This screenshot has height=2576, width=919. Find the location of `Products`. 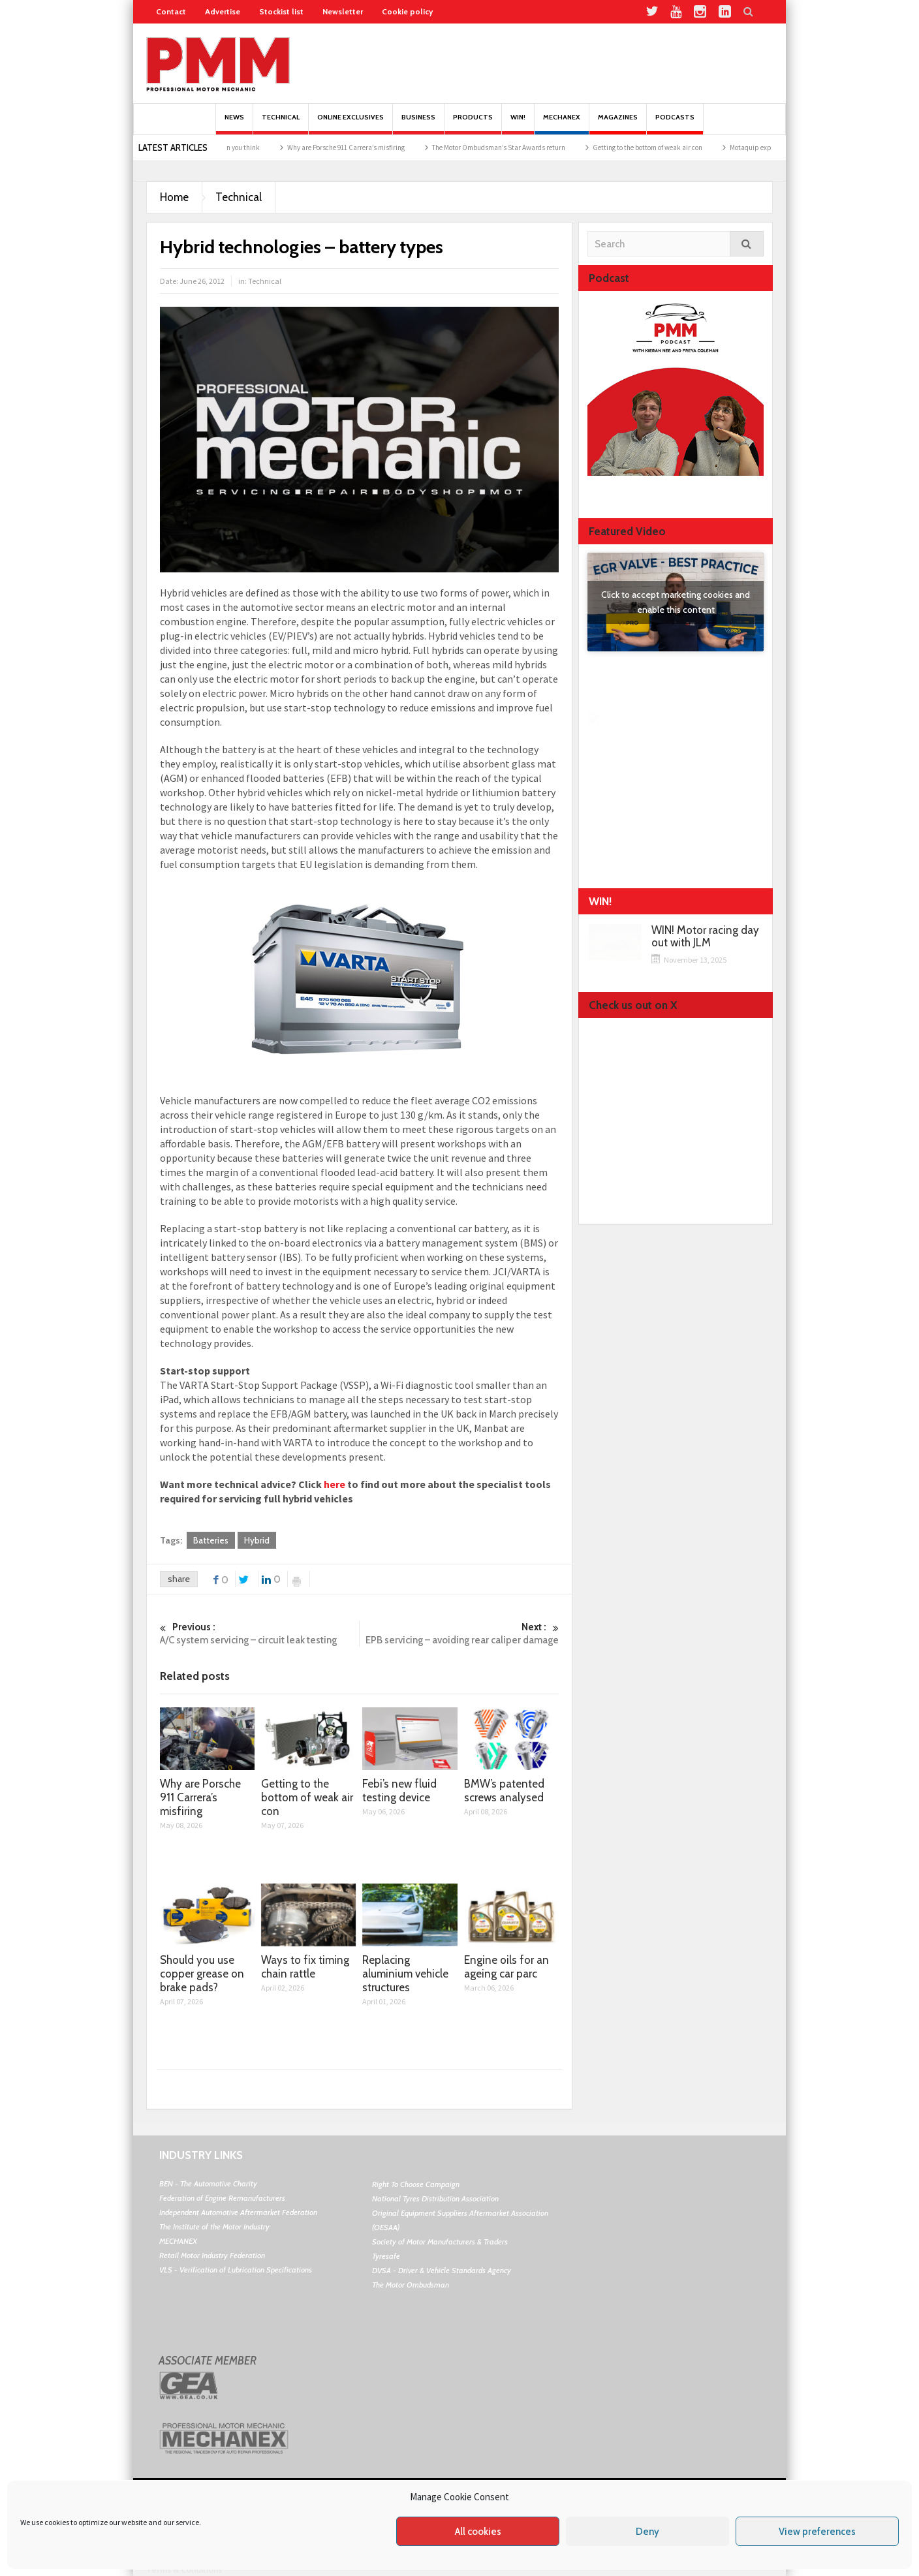

Products is located at coordinates (472, 123).